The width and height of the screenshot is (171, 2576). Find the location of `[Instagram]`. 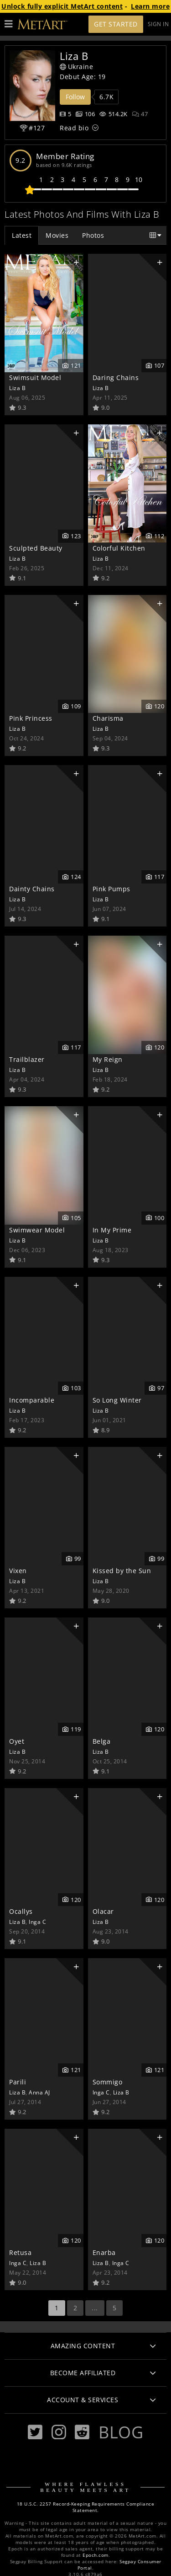

[Instagram] is located at coordinates (59, 2432).